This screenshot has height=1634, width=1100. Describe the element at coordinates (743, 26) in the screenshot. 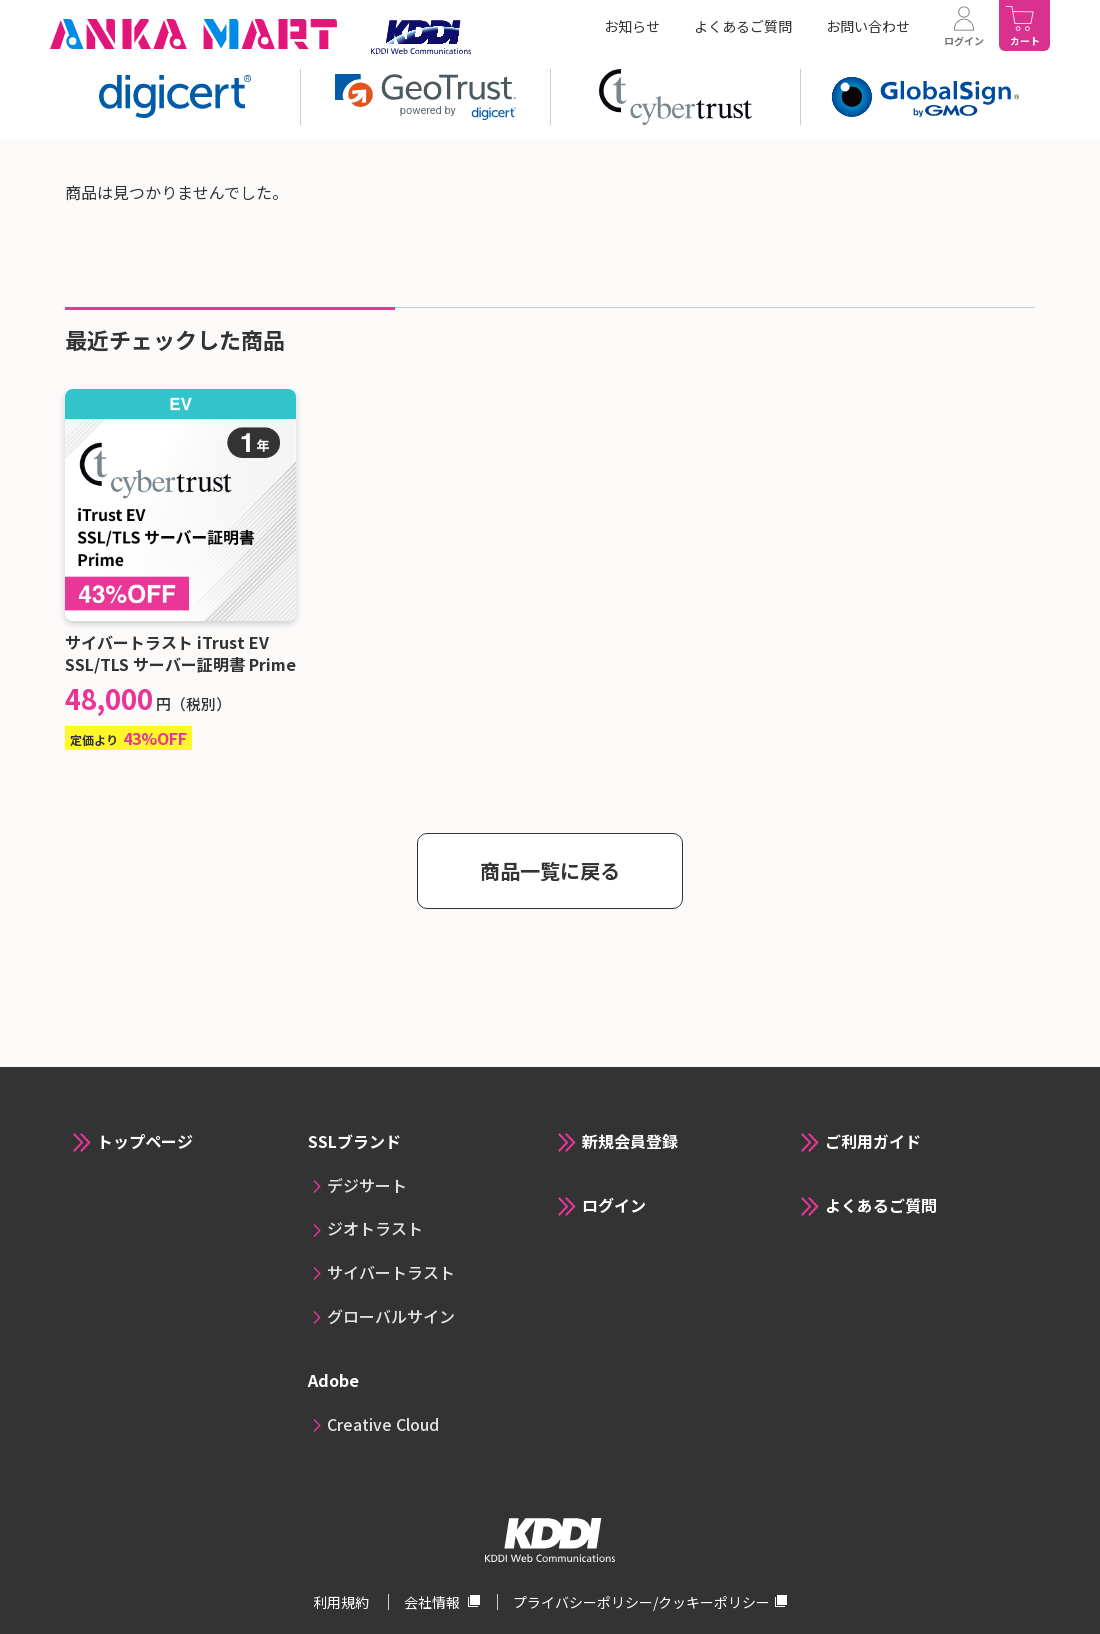

I see `よくあるご質問` at that location.